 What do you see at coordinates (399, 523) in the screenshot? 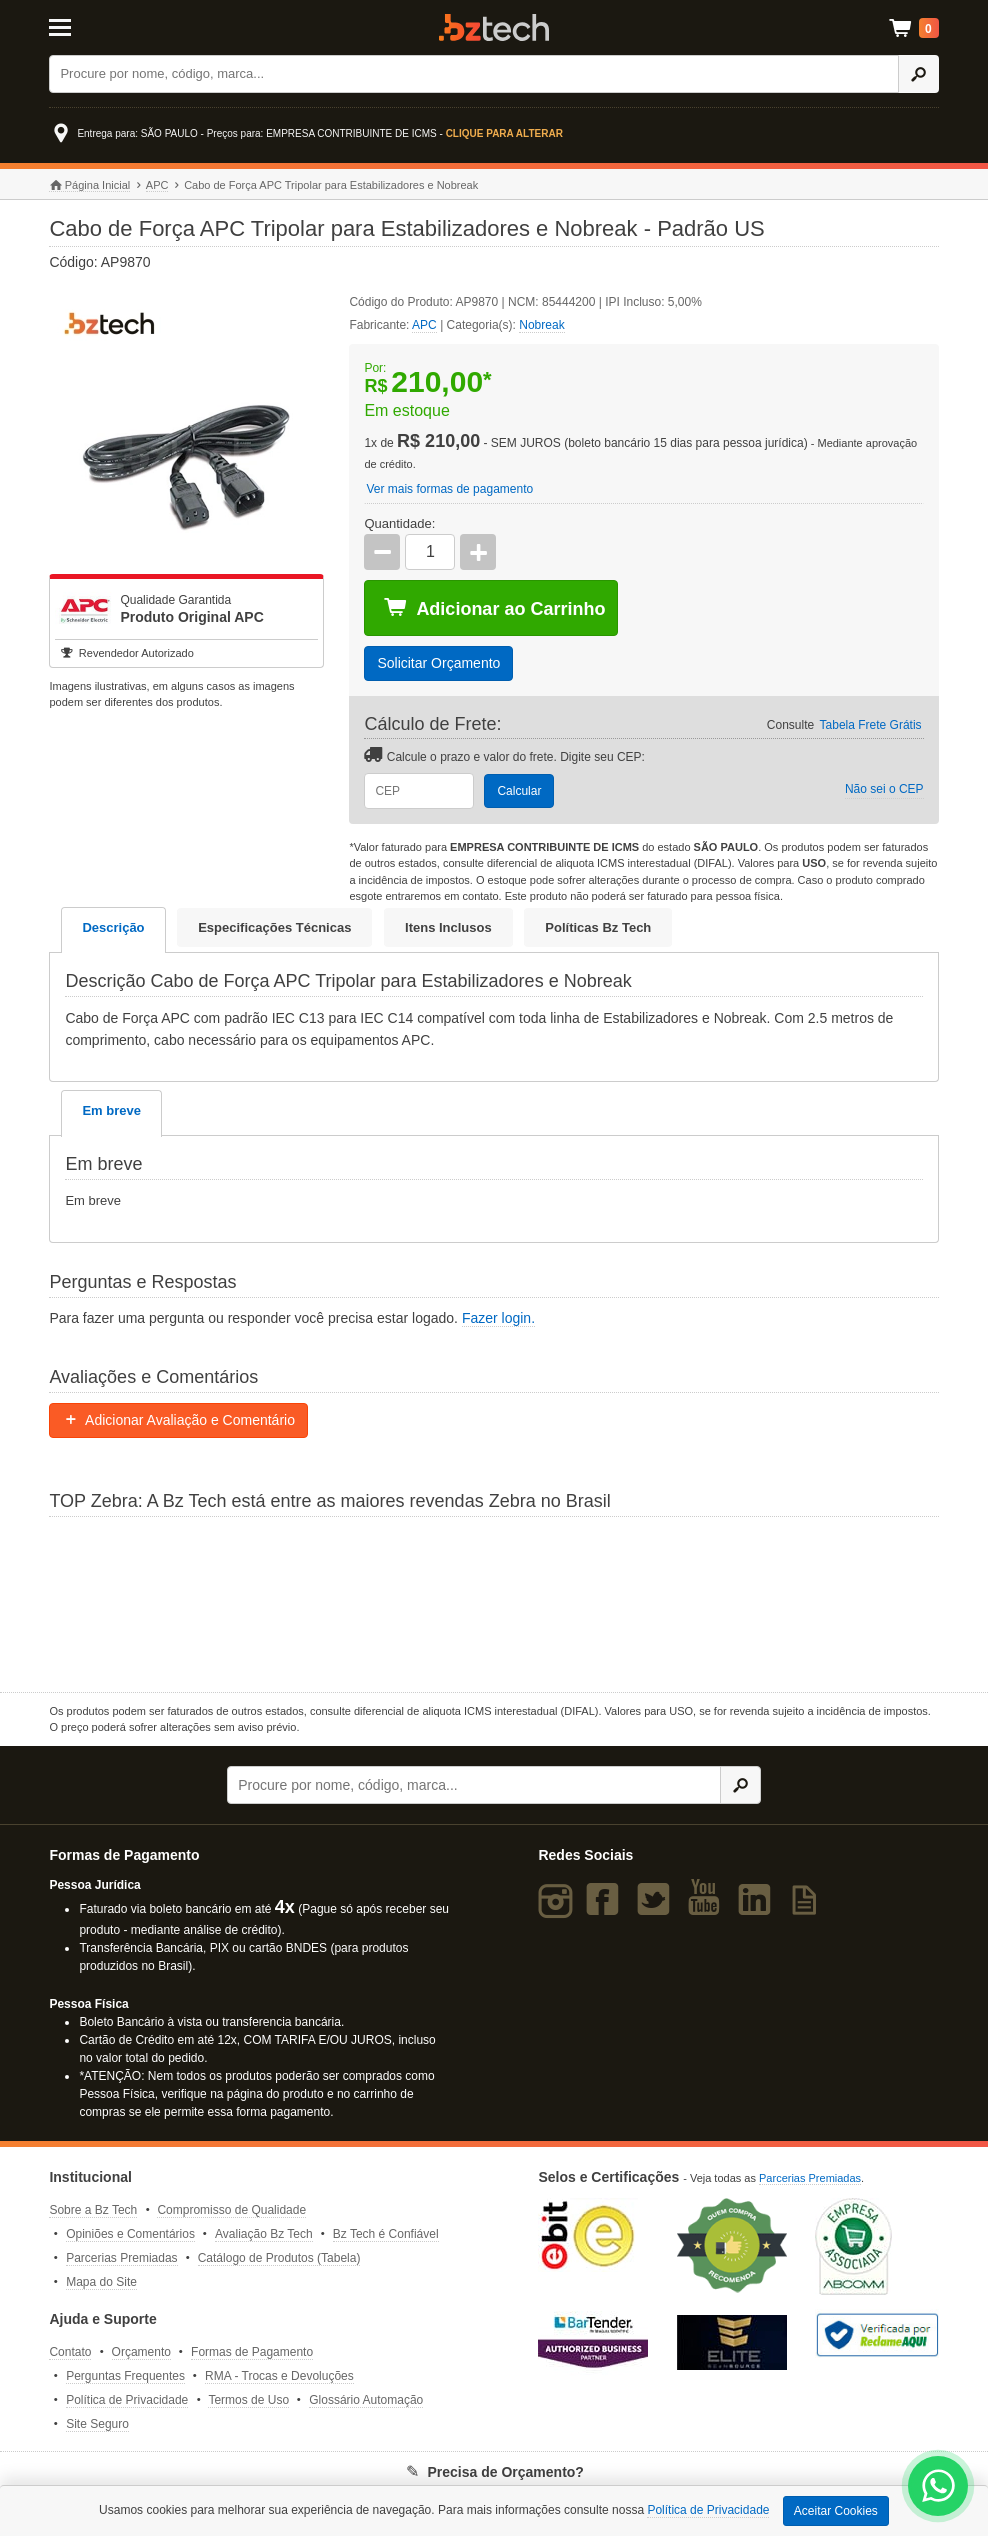
I see `Quantidade:` at bounding box center [399, 523].